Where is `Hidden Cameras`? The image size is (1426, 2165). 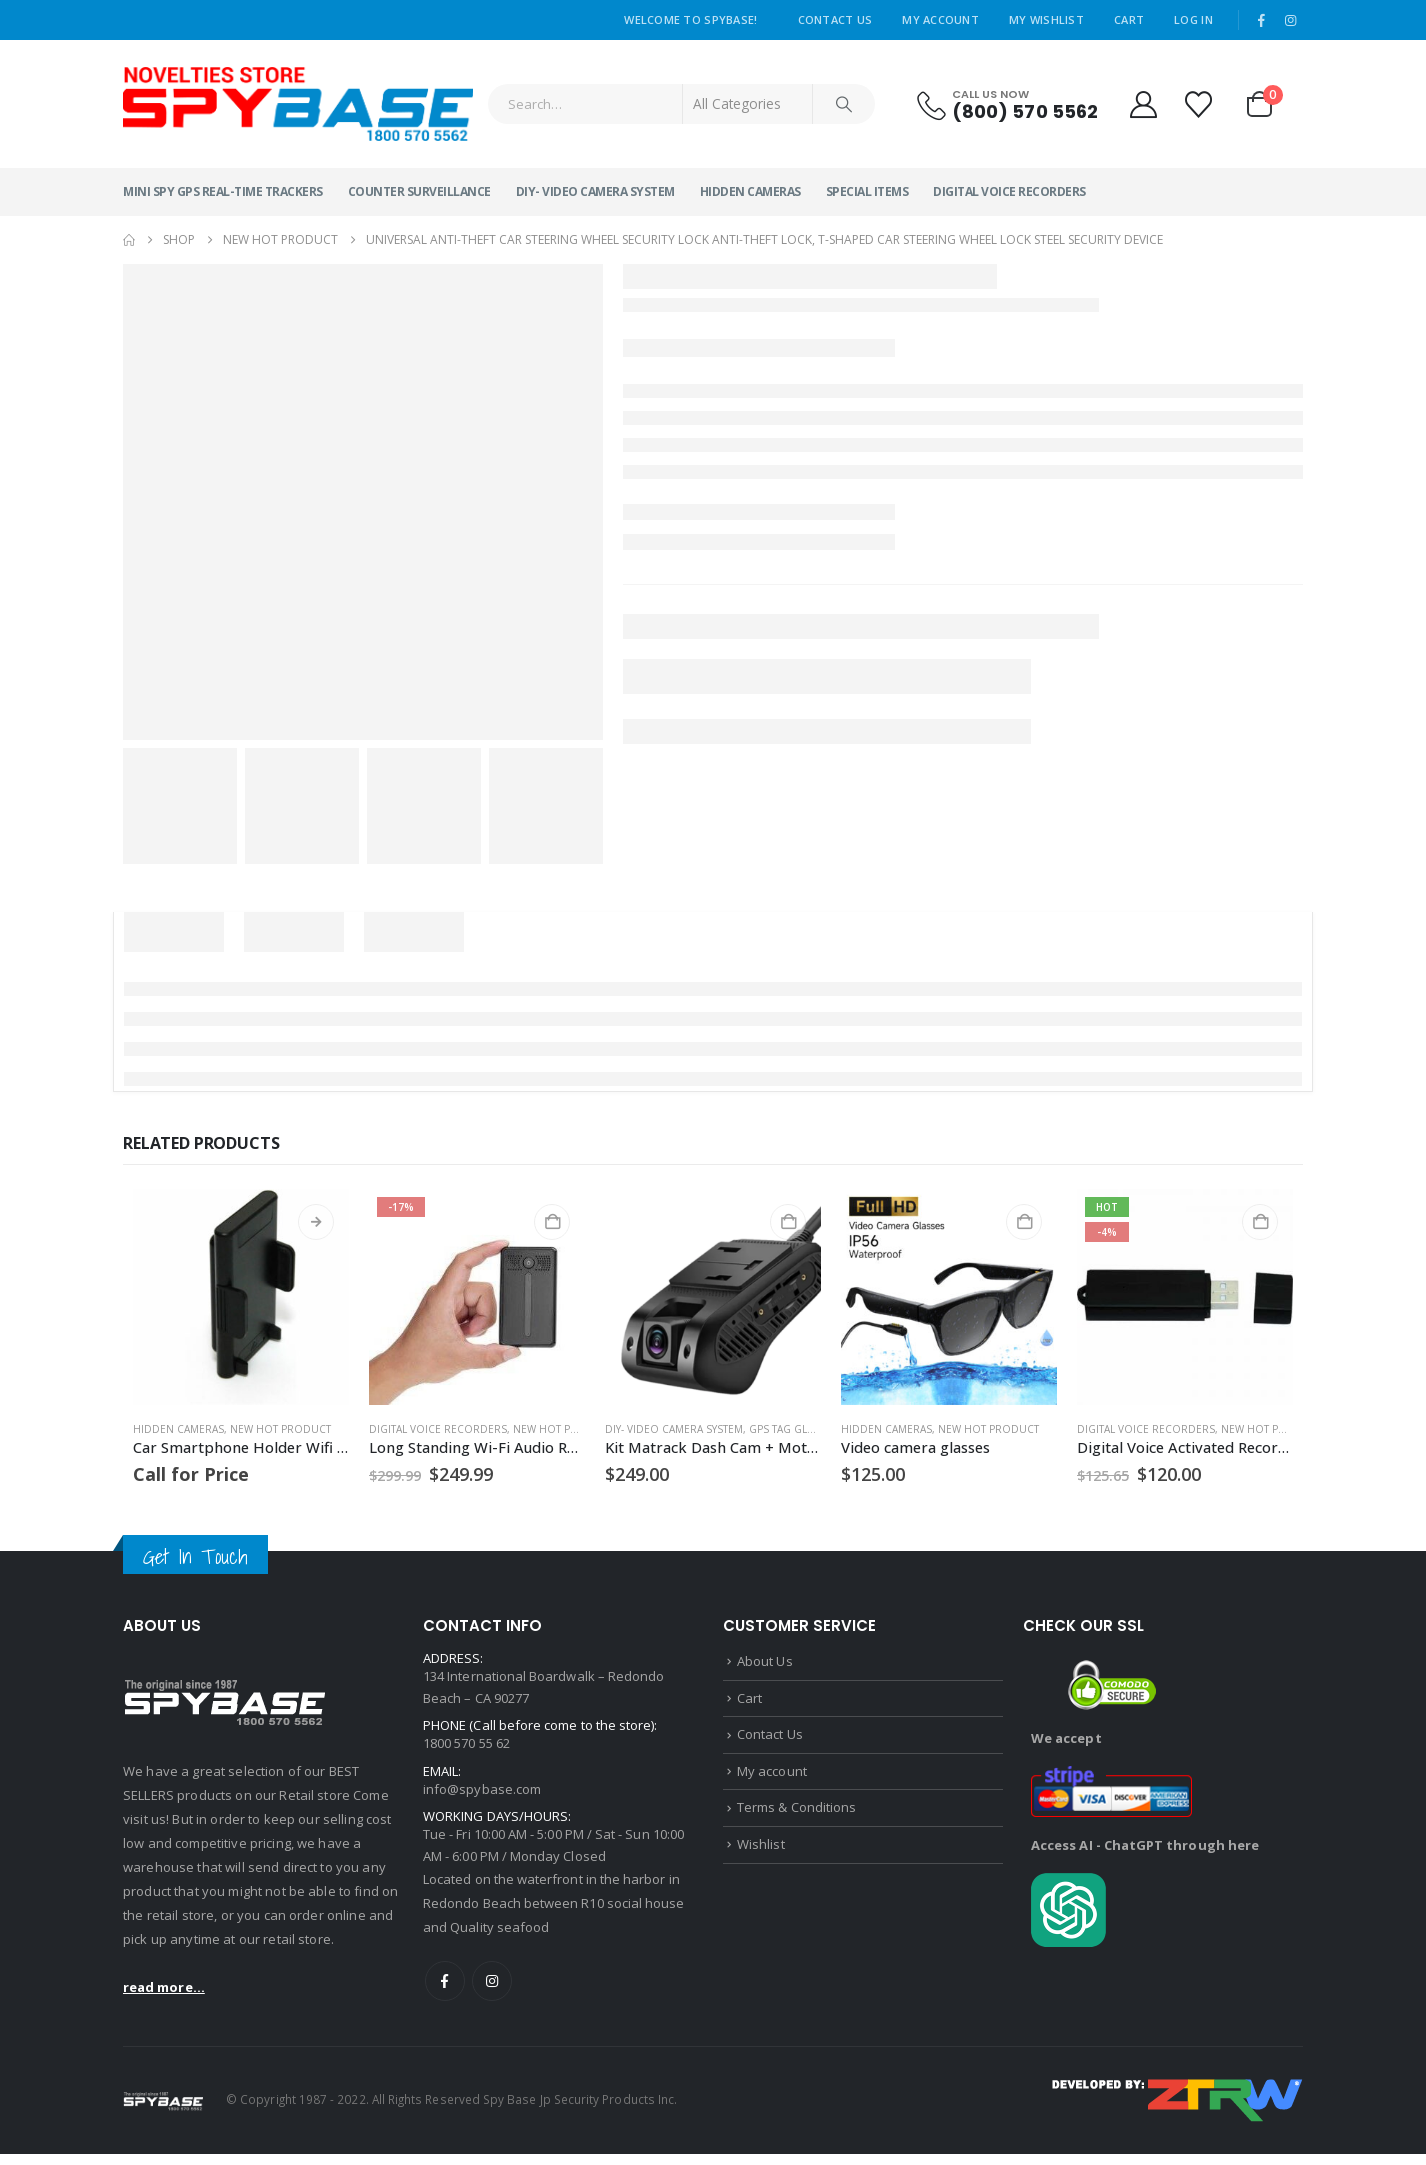 Hidden Cameras is located at coordinates (750, 191).